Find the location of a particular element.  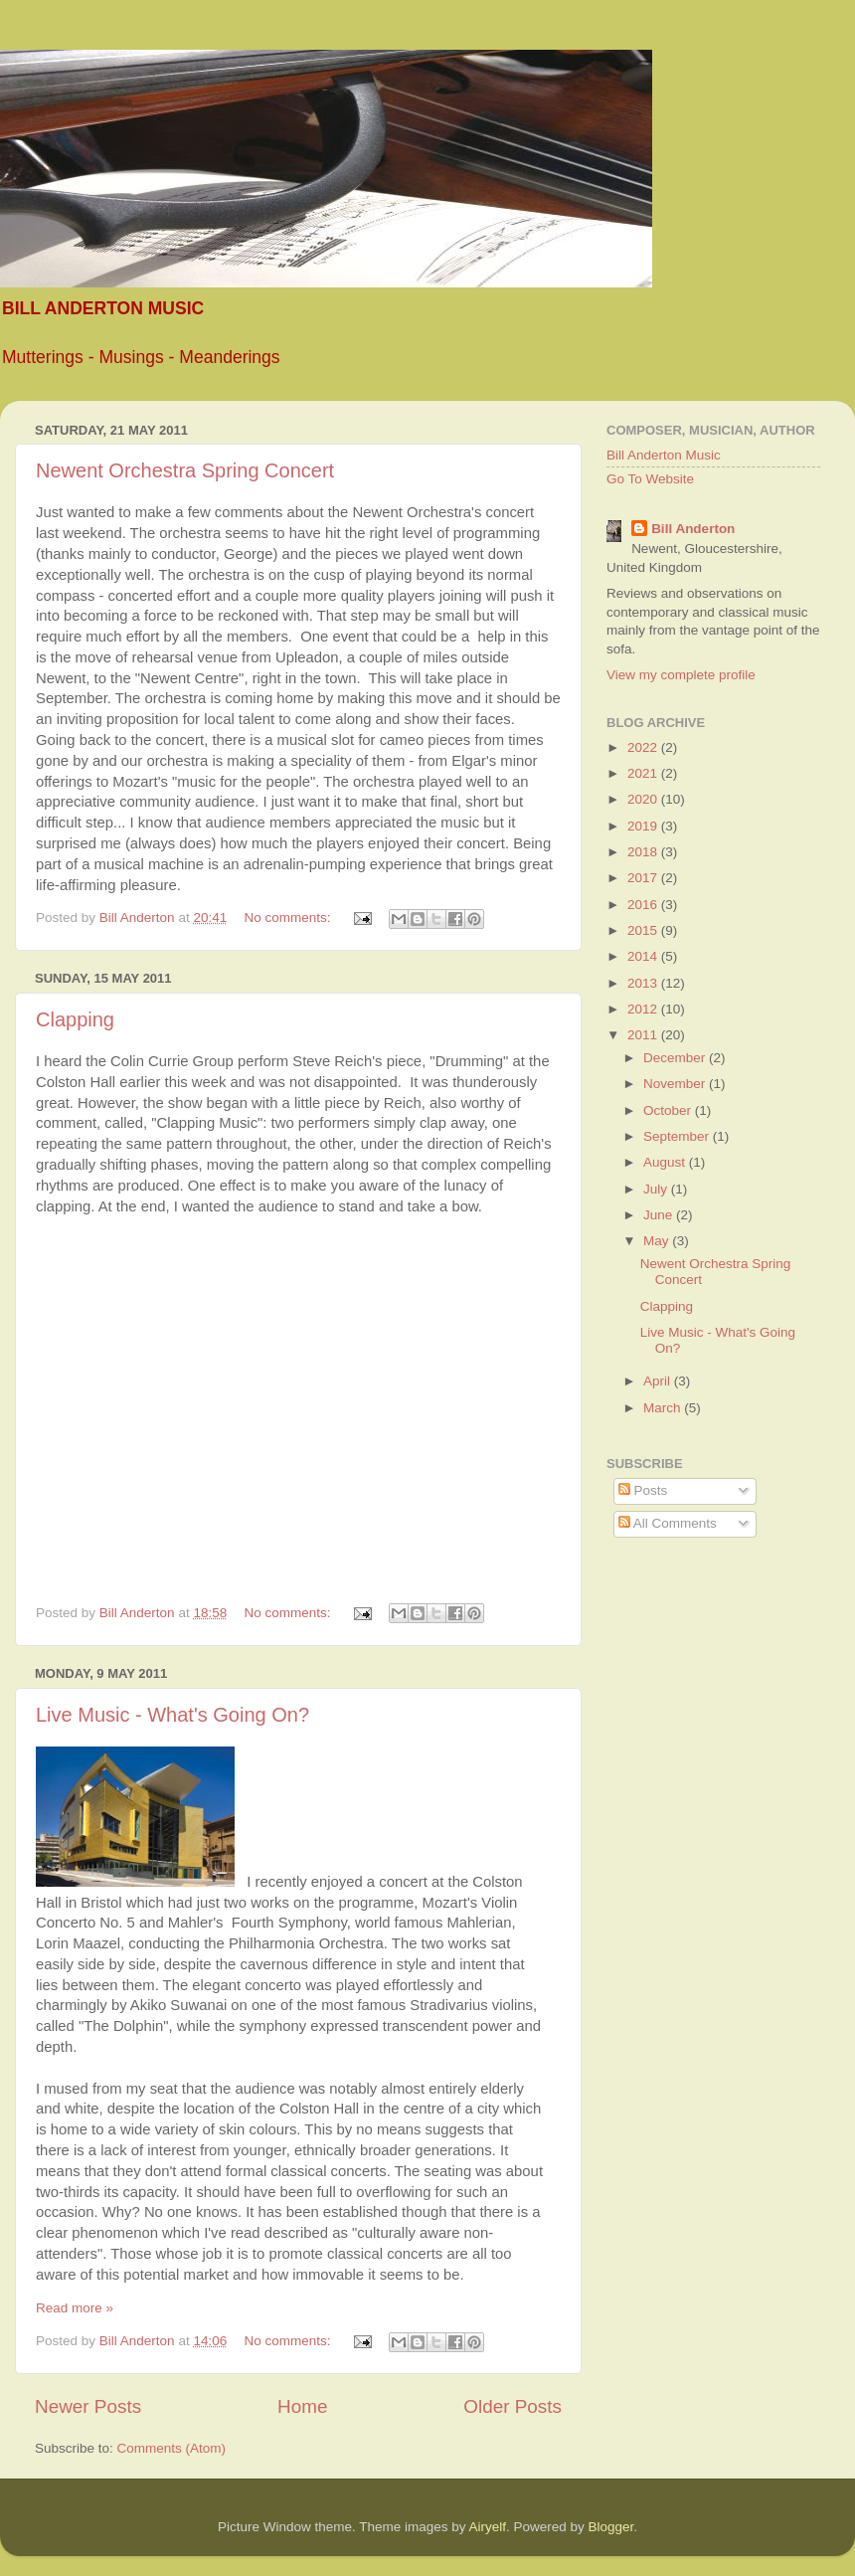

2018 is located at coordinates (644, 851).